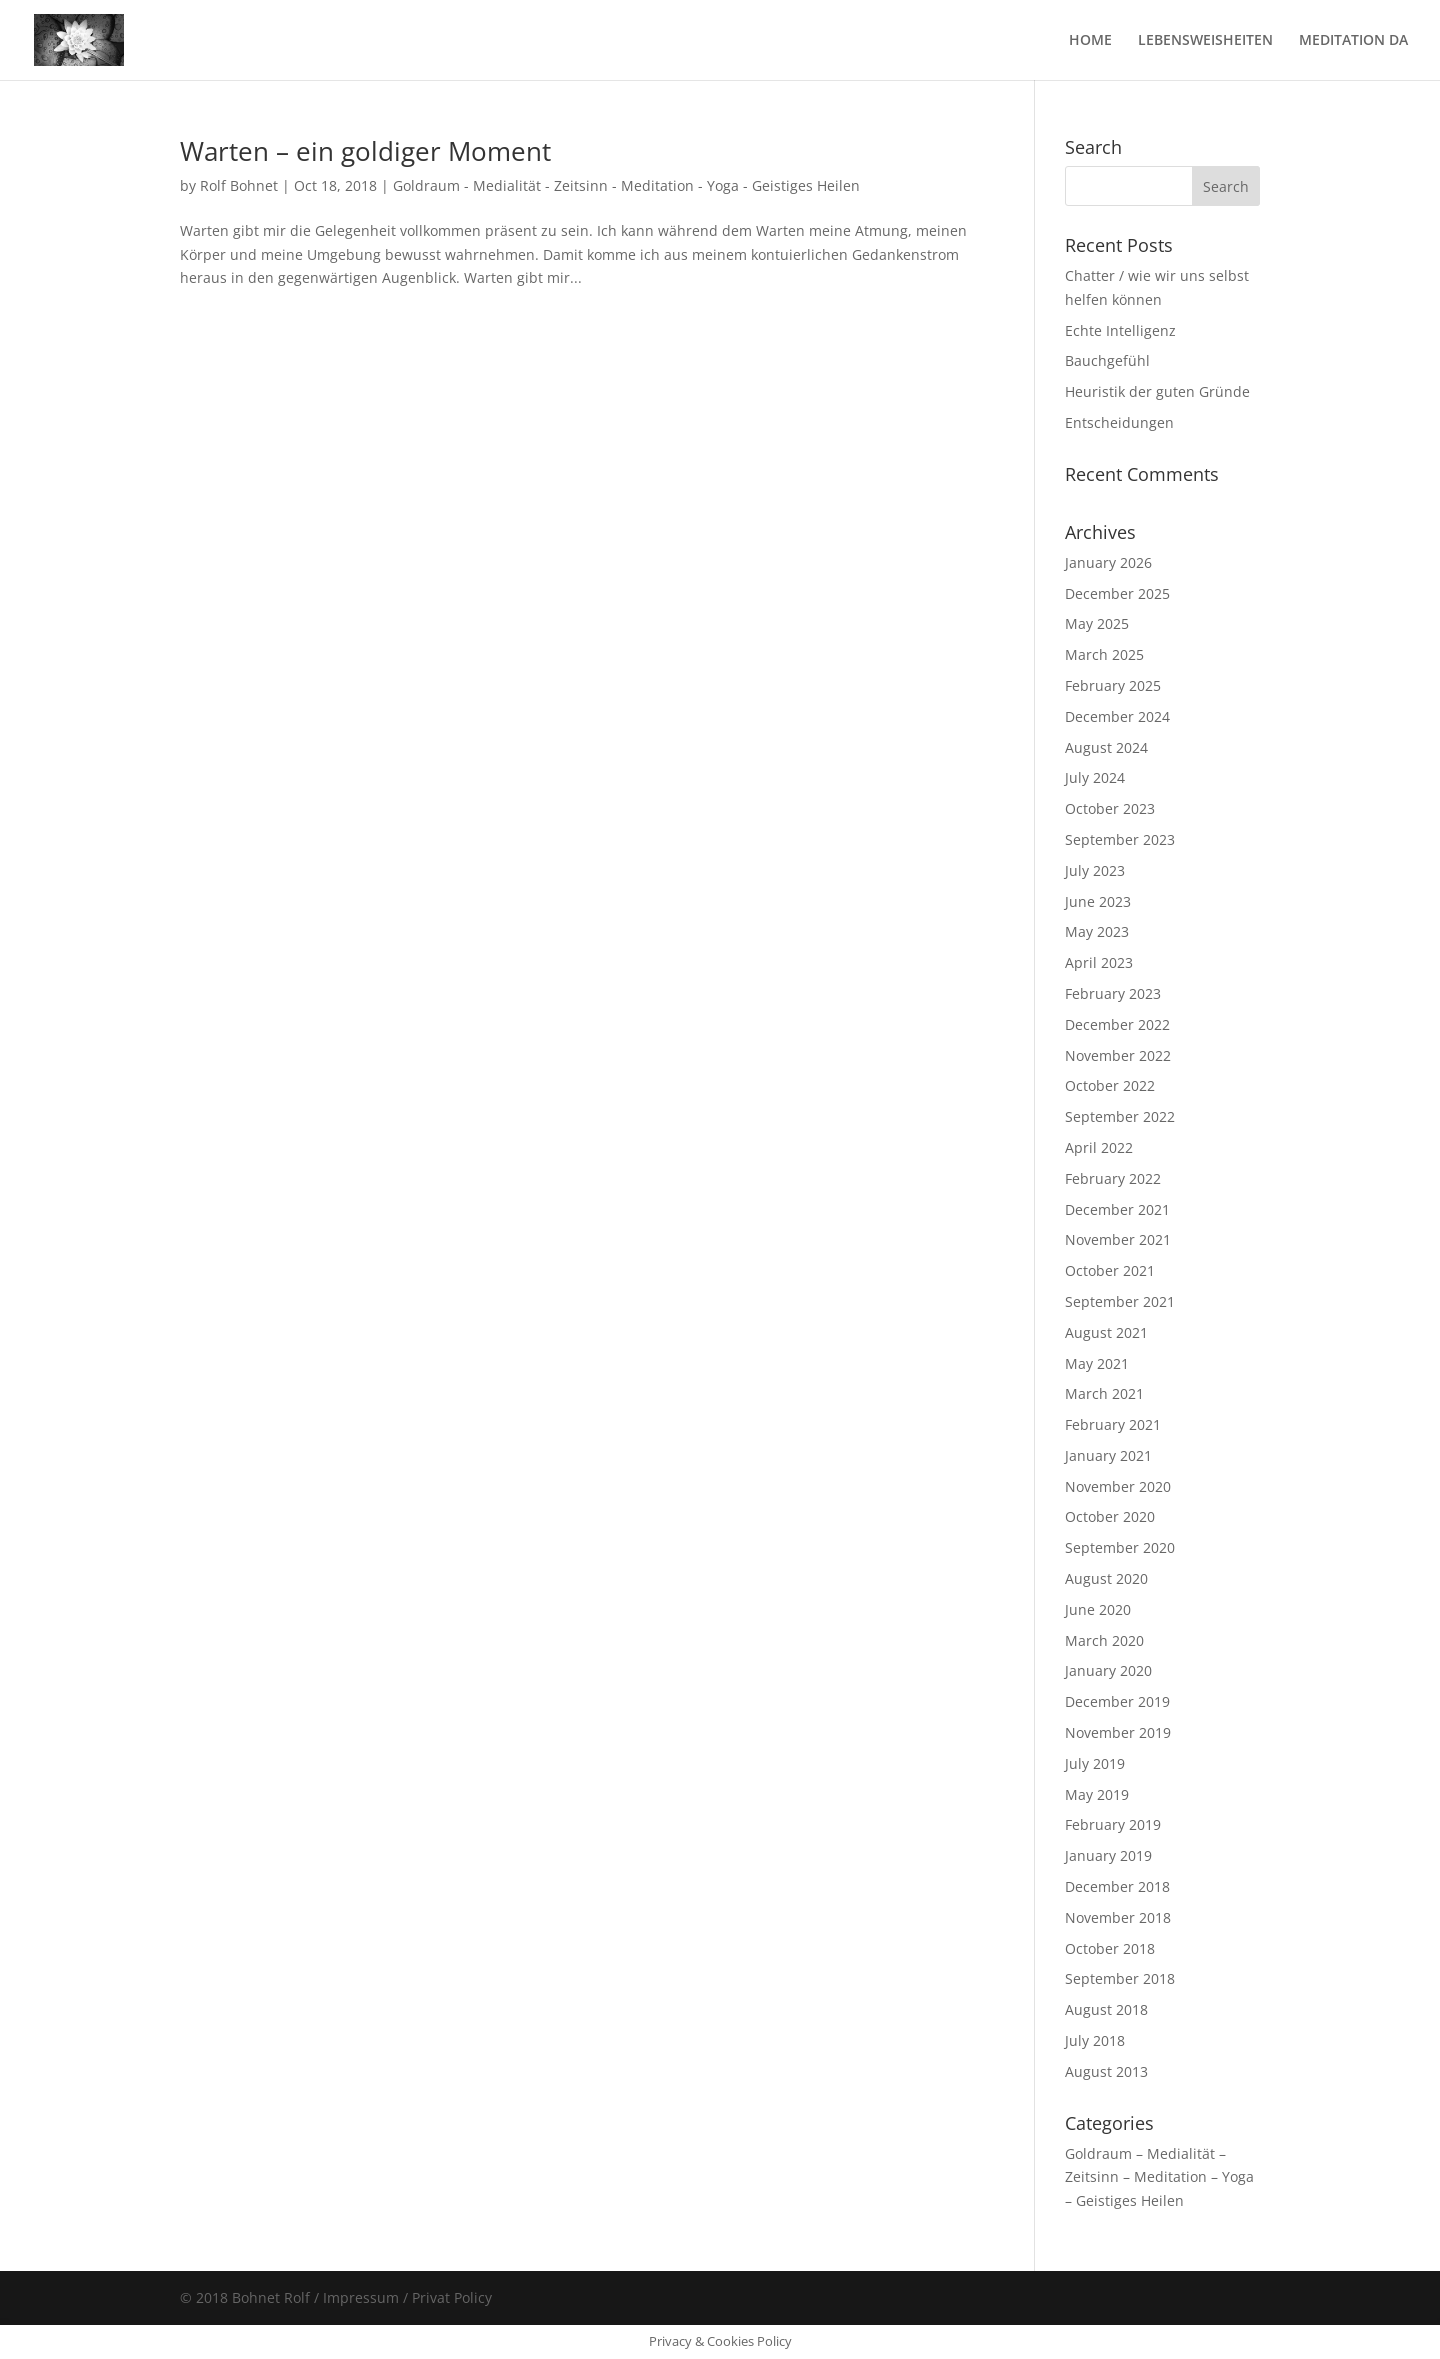 The height and width of the screenshot is (2359, 1440). Describe the element at coordinates (1113, 685) in the screenshot. I see `February 2025` at that location.